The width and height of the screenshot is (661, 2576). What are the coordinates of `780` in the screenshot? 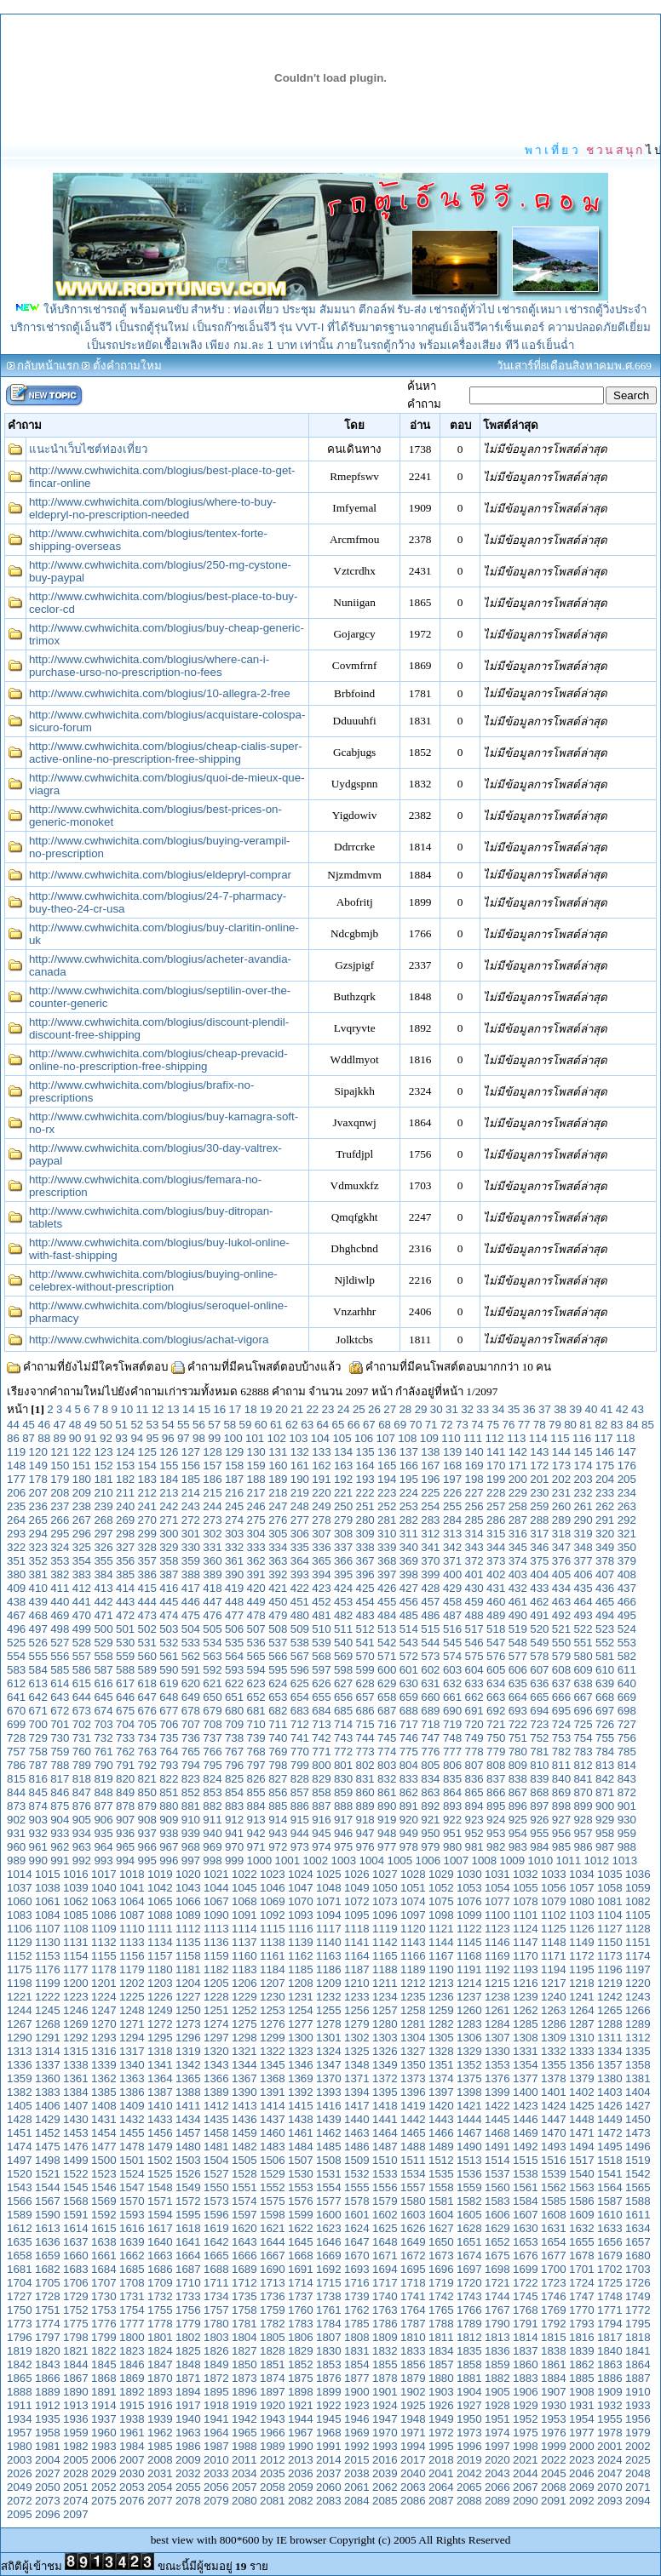 It's located at (518, 1751).